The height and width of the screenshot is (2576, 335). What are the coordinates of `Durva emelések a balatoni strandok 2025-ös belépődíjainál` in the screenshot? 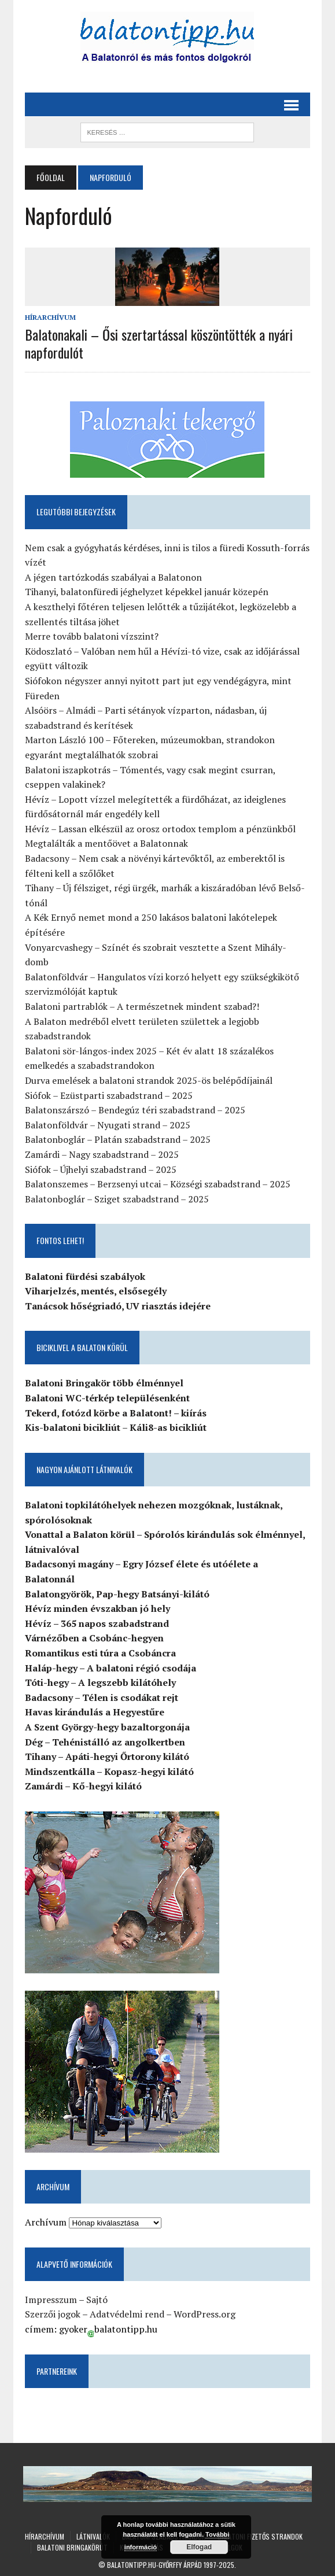 It's located at (149, 1080).